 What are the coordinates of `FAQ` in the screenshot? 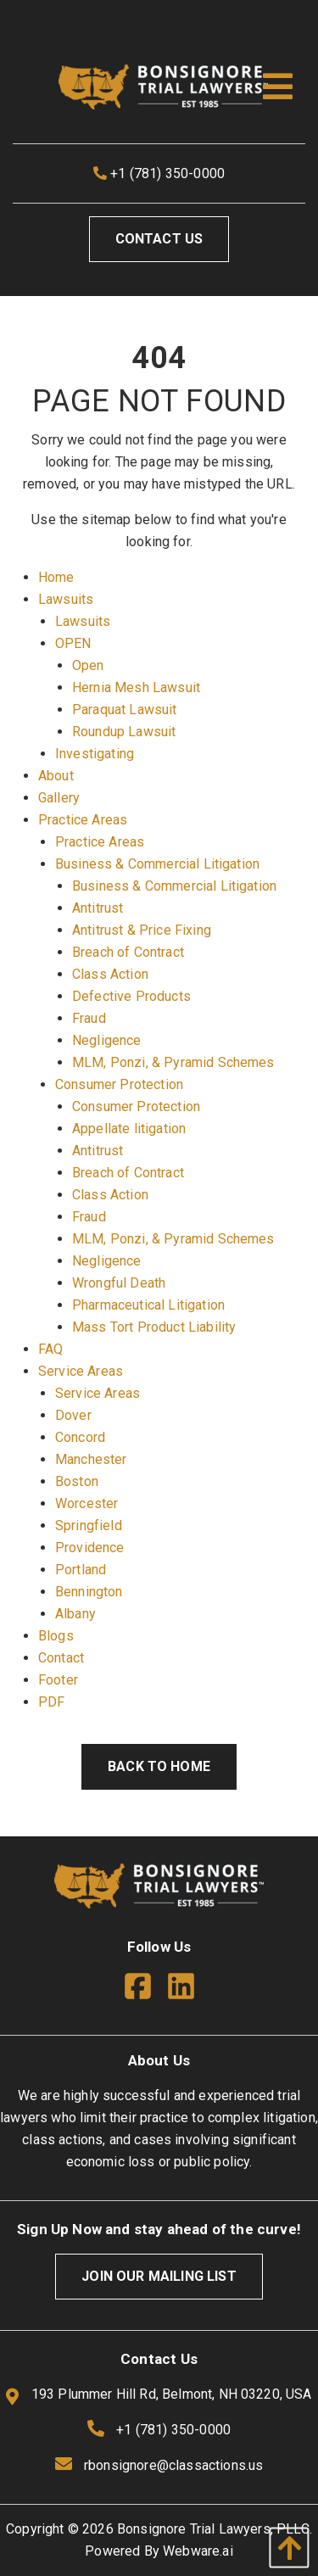 It's located at (50, 1349).